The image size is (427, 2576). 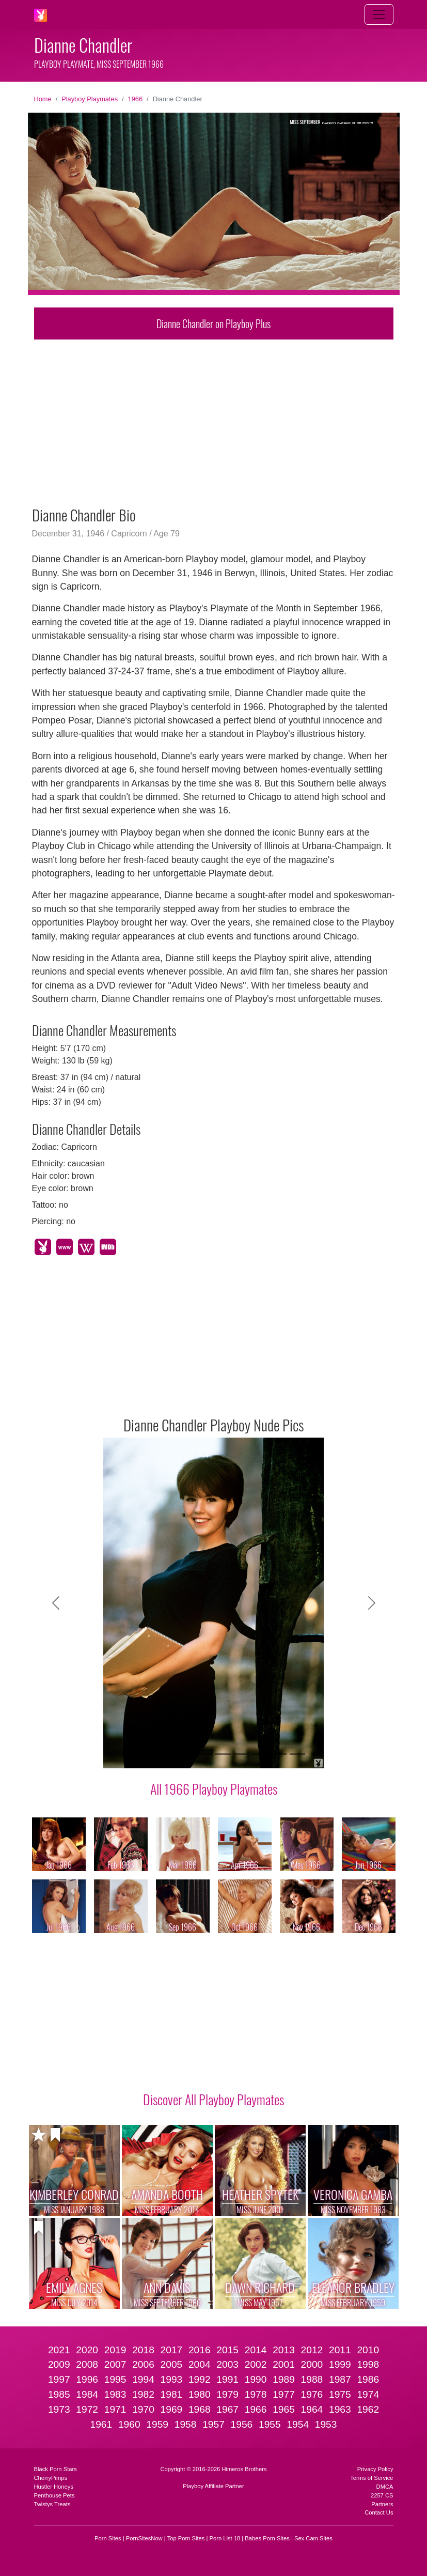 What do you see at coordinates (256, 2394) in the screenshot?
I see `1978` at bounding box center [256, 2394].